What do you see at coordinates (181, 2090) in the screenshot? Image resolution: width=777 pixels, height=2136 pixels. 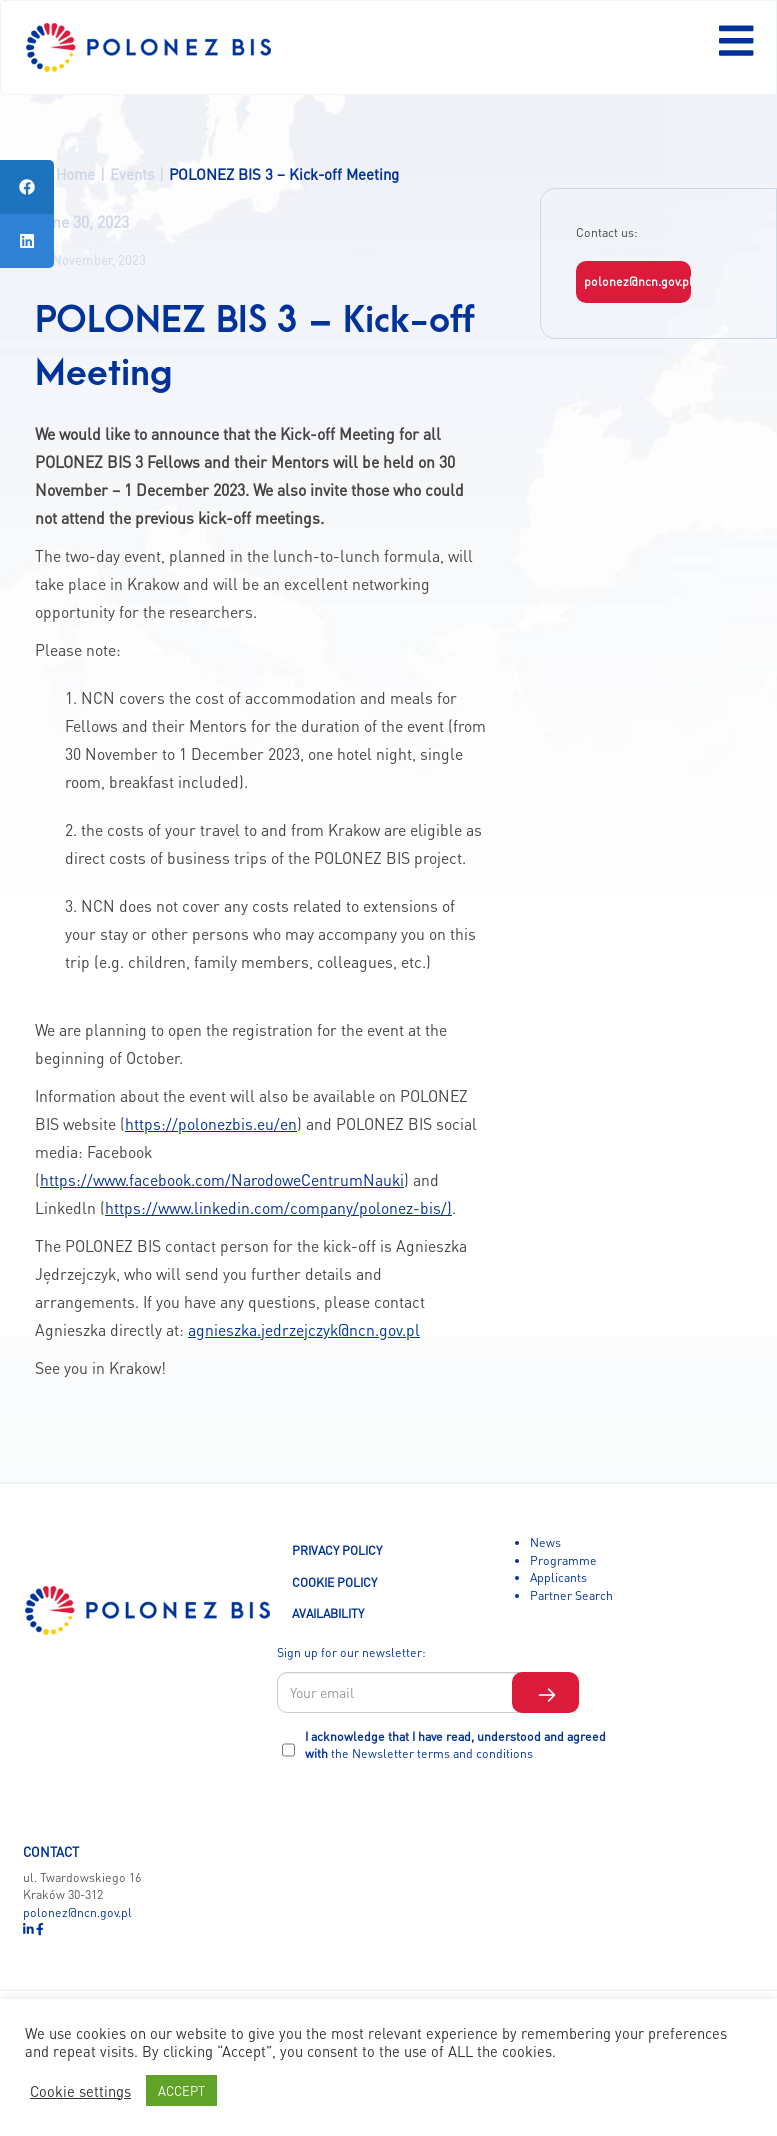 I see `ACCEPT [button]` at bounding box center [181, 2090].